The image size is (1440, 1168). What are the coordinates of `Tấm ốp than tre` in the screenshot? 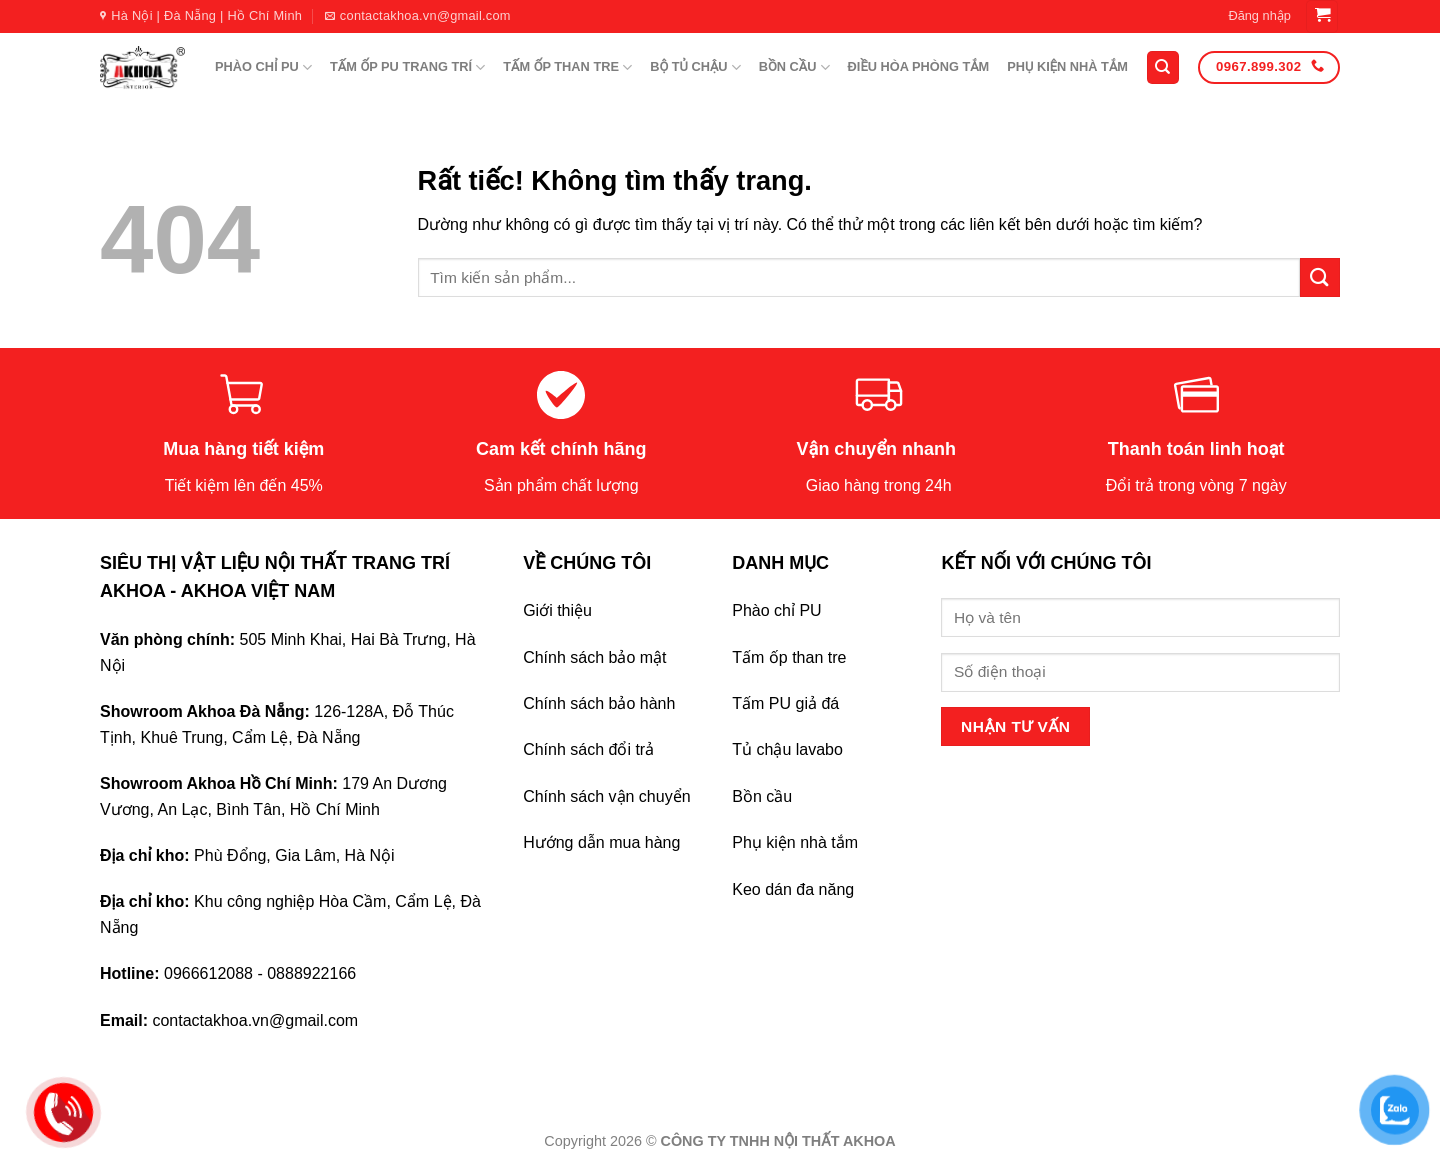 It's located at (789, 657).